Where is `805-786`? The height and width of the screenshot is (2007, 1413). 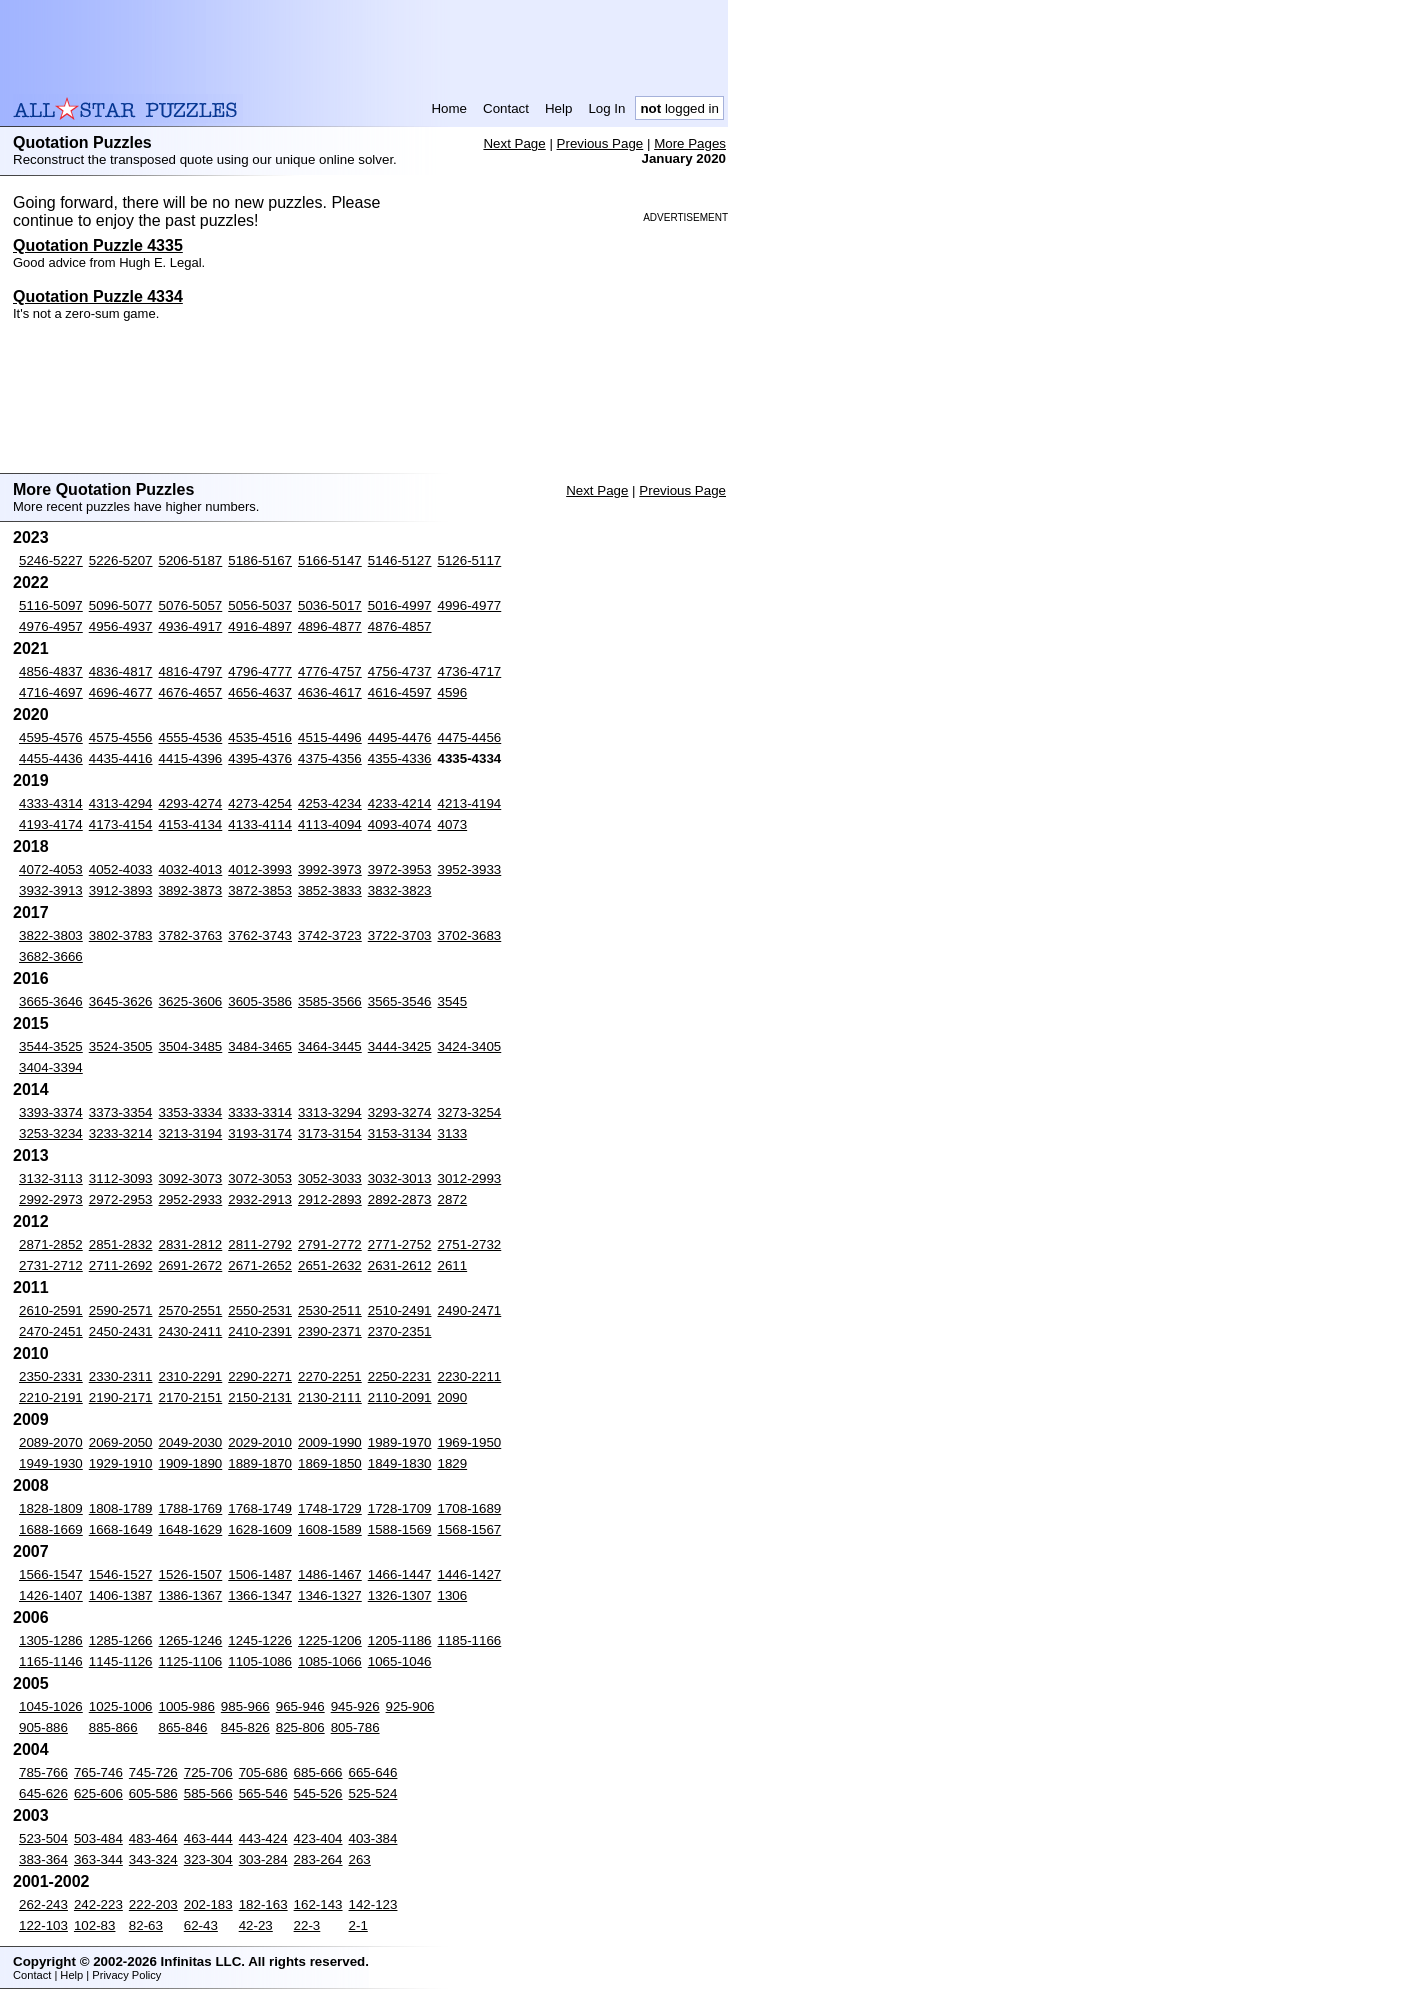
805-786 is located at coordinates (355, 1727).